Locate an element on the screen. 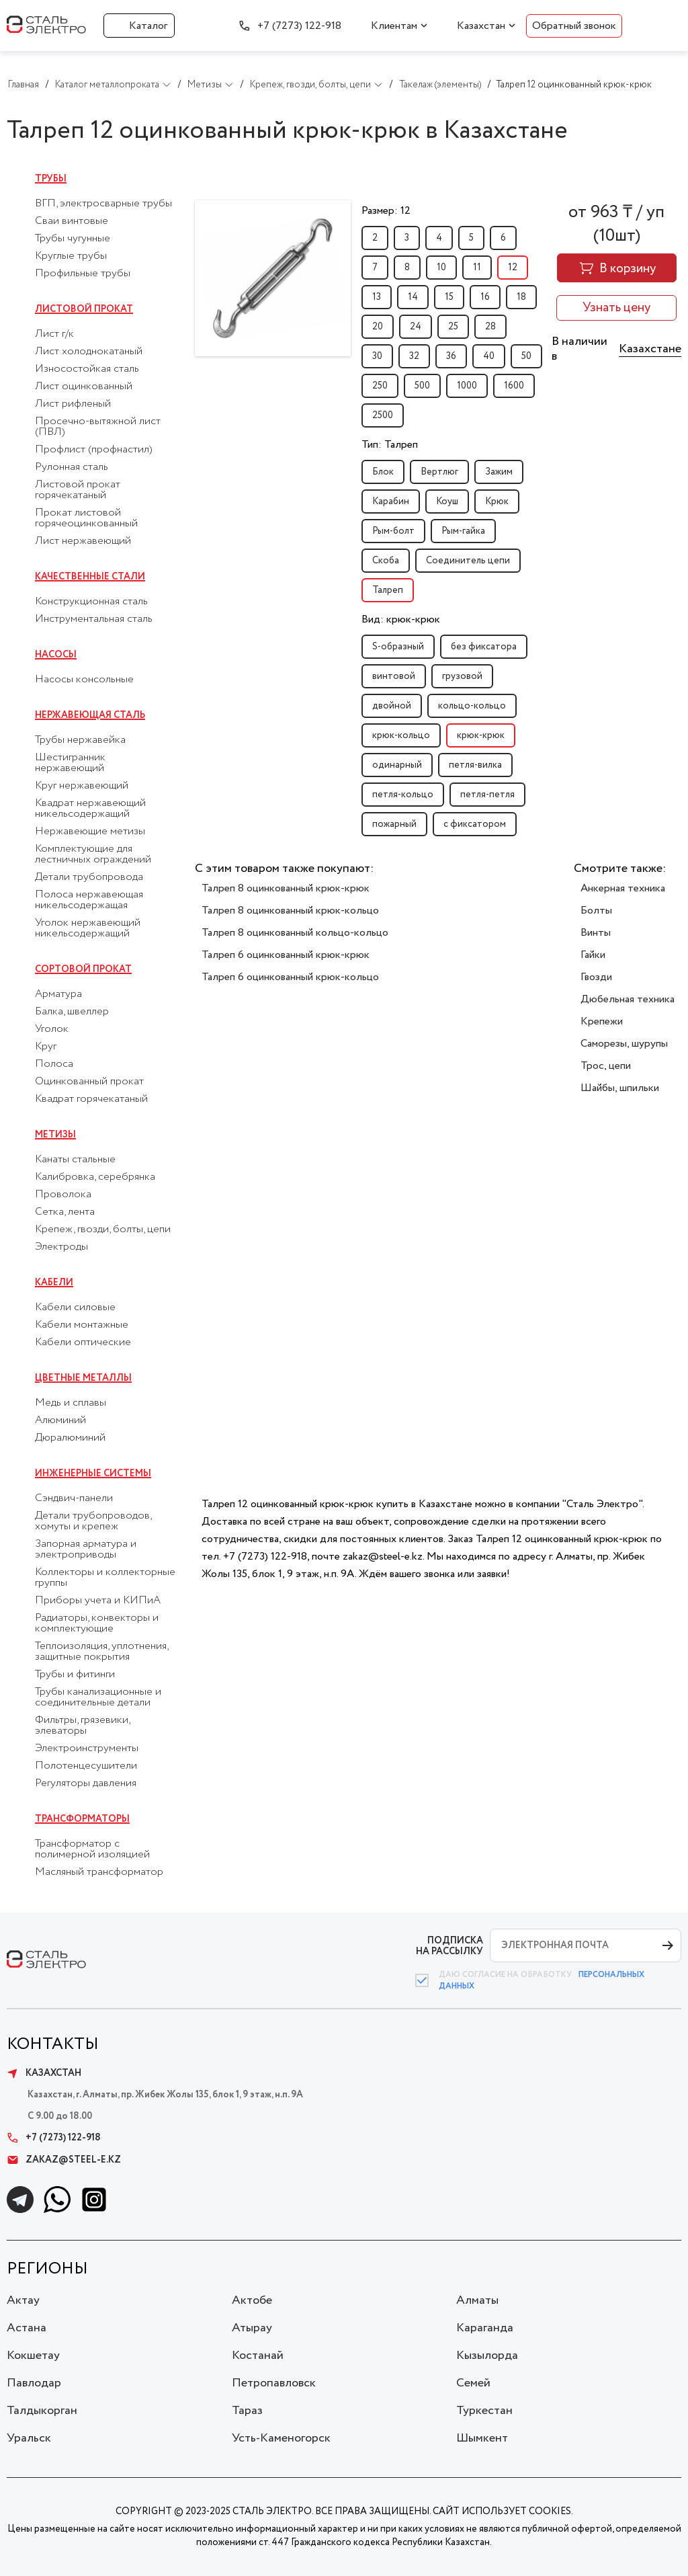 The width and height of the screenshot is (688, 2576). 16 is located at coordinates (485, 297).